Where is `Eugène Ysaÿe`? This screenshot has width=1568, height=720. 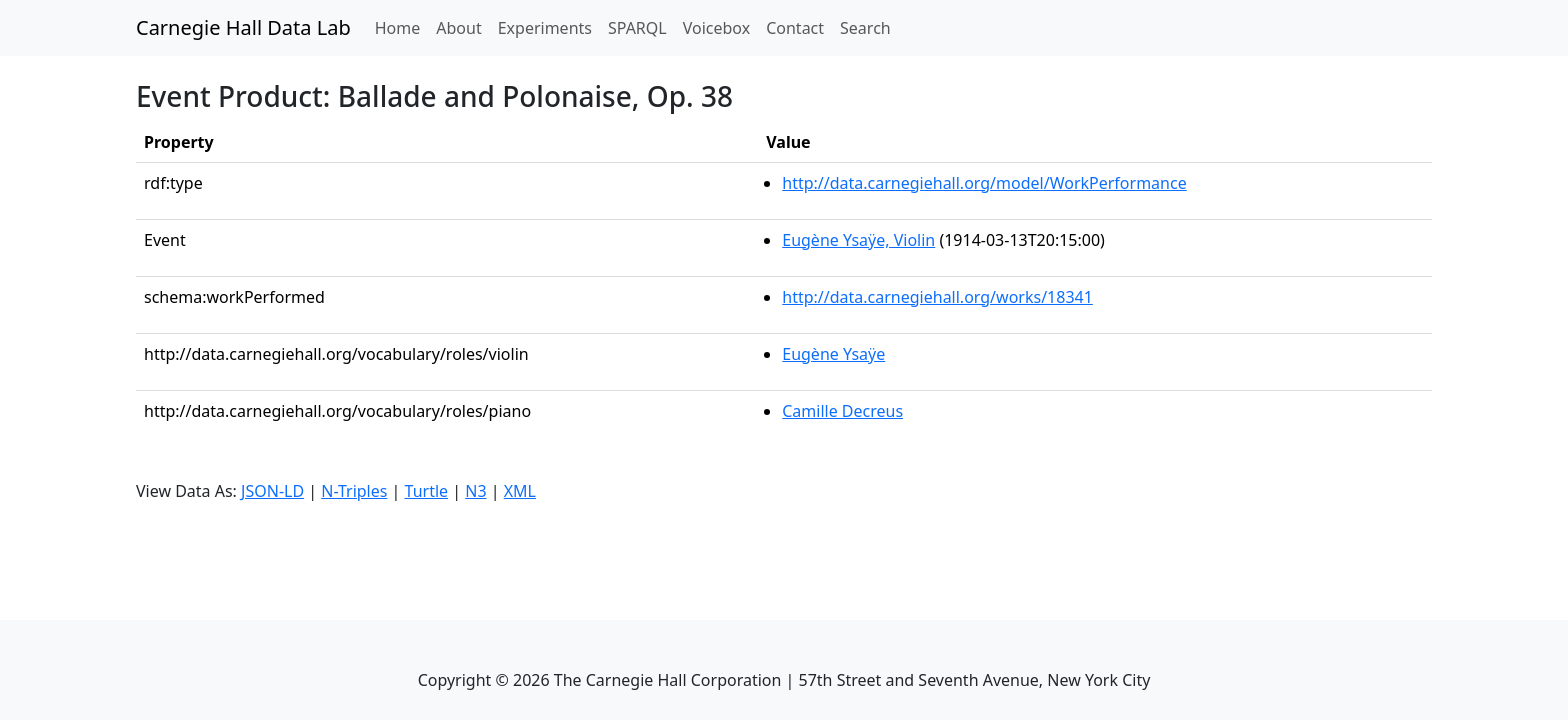
Eugène Ysaÿe is located at coordinates (833, 354).